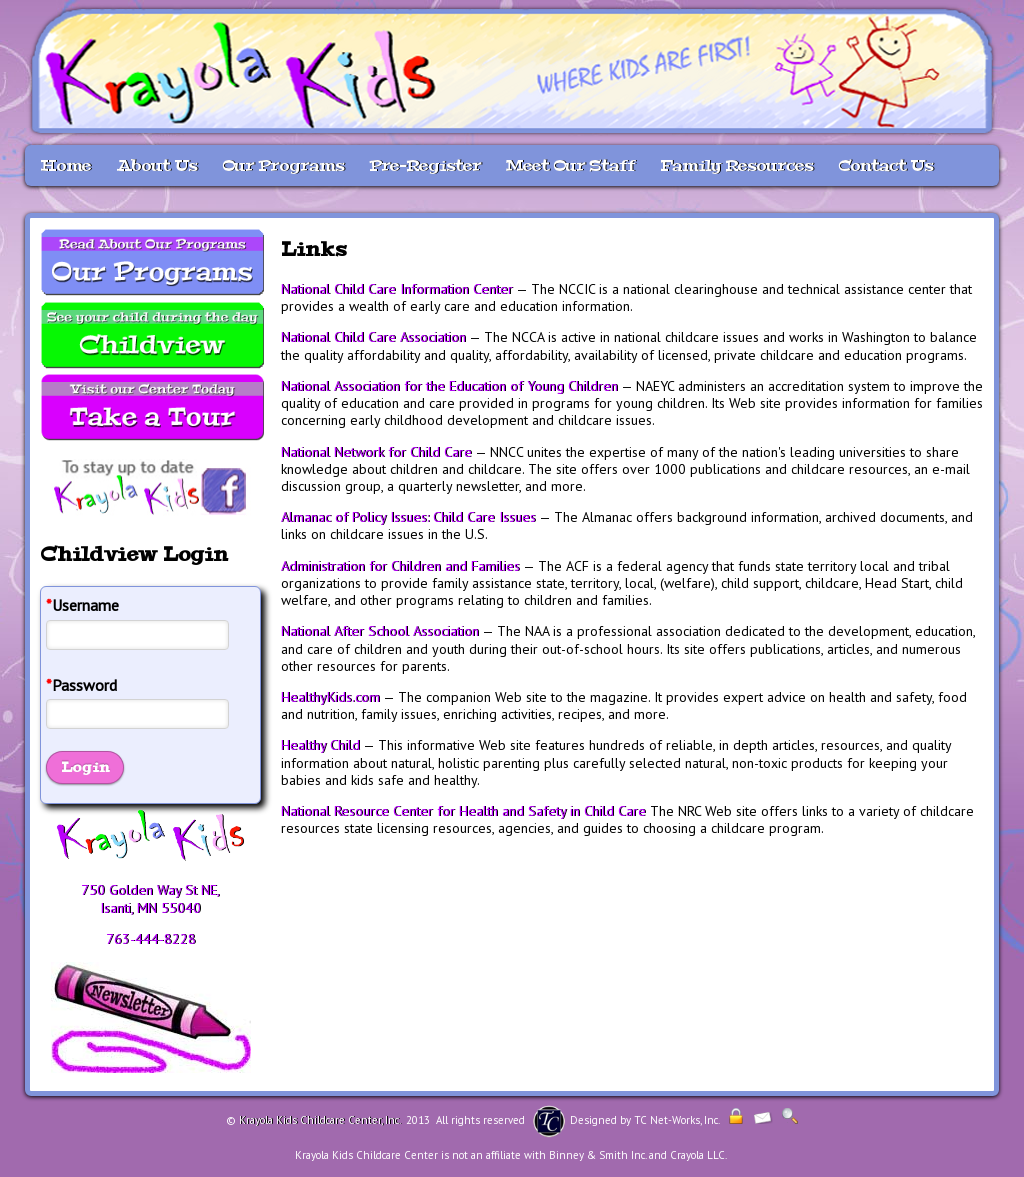 The height and width of the screenshot is (1177, 1024). I want to click on Family Resources, so click(736, 165).